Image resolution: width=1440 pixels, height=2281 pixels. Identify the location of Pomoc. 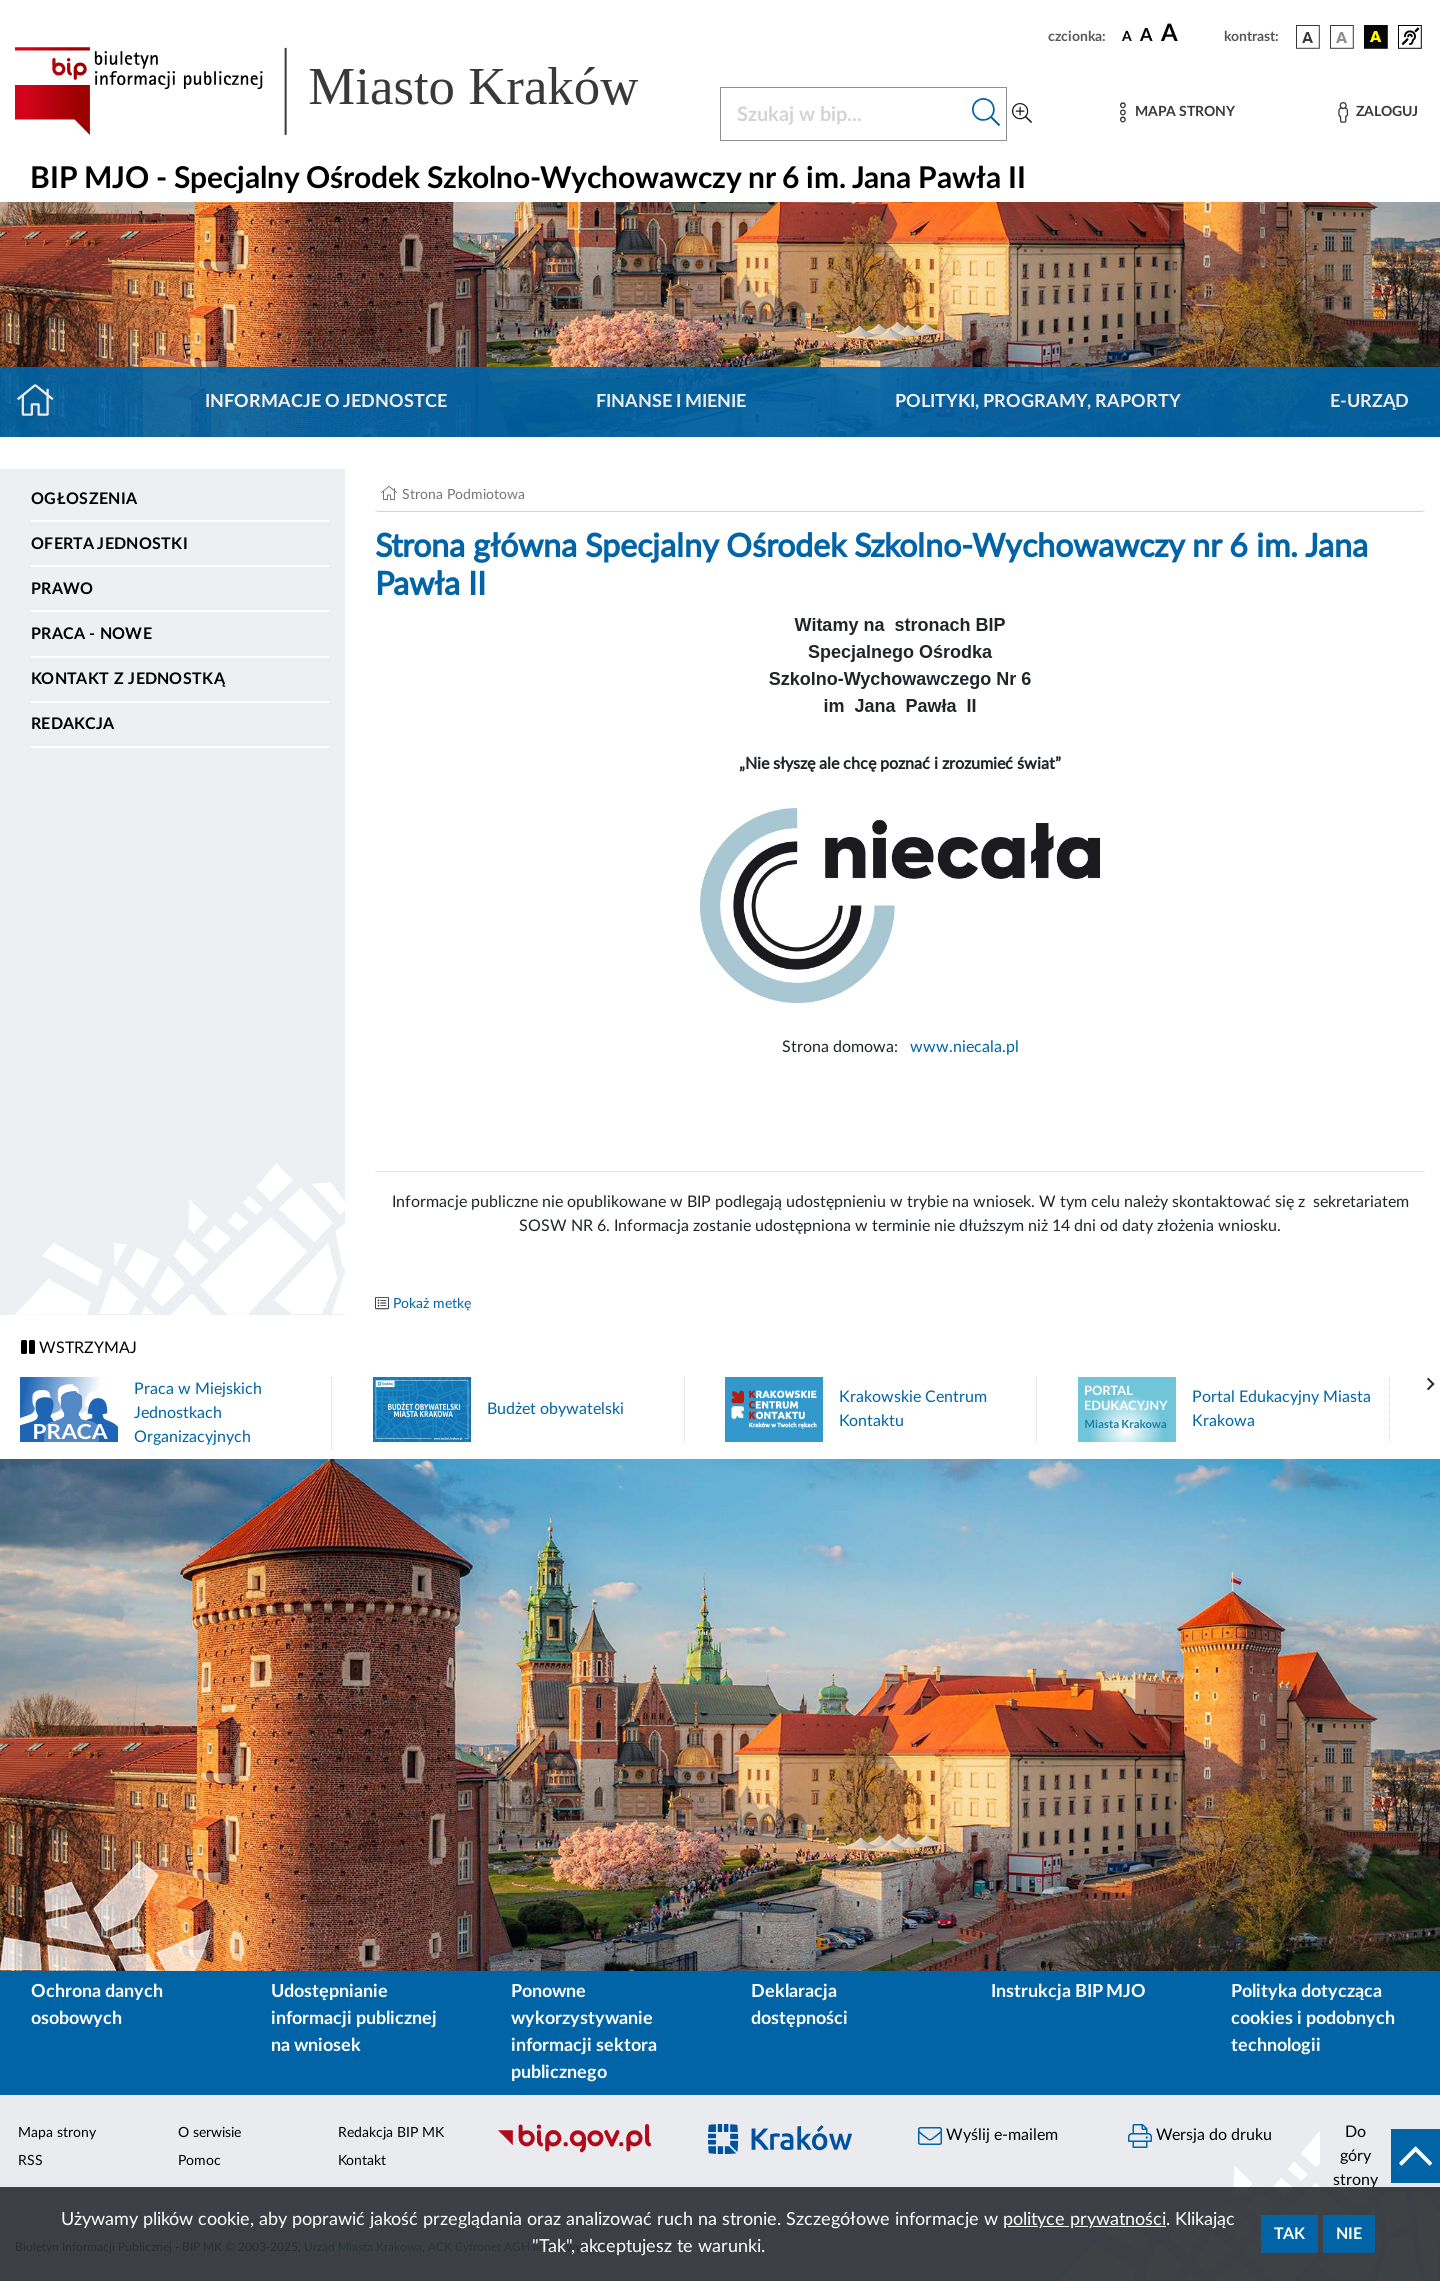
(199, 2161).